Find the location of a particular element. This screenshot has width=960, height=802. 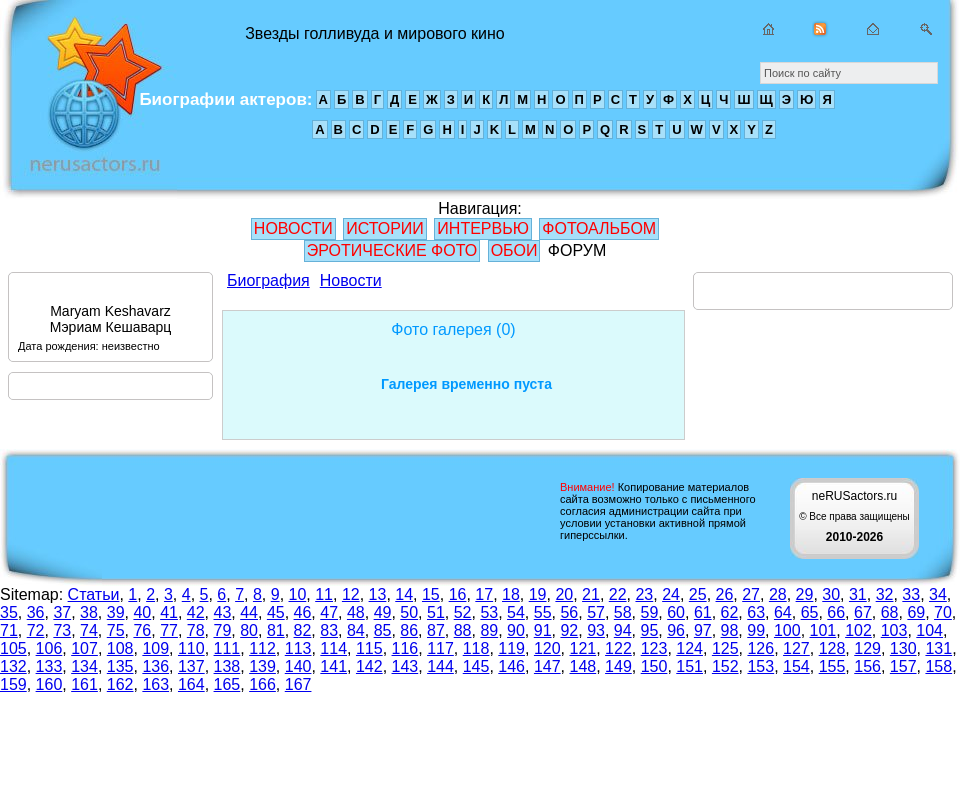

31 is located at coordinates (858, 594).